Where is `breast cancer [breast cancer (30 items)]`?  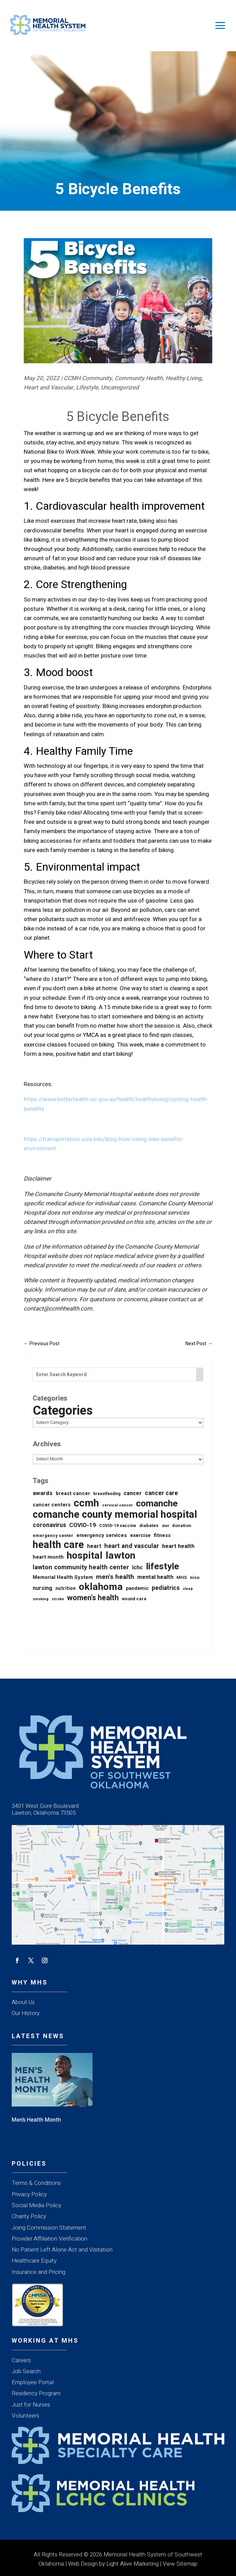
breast cancer [breast cancer (30 items)] is located at coordinates (73, 1493).